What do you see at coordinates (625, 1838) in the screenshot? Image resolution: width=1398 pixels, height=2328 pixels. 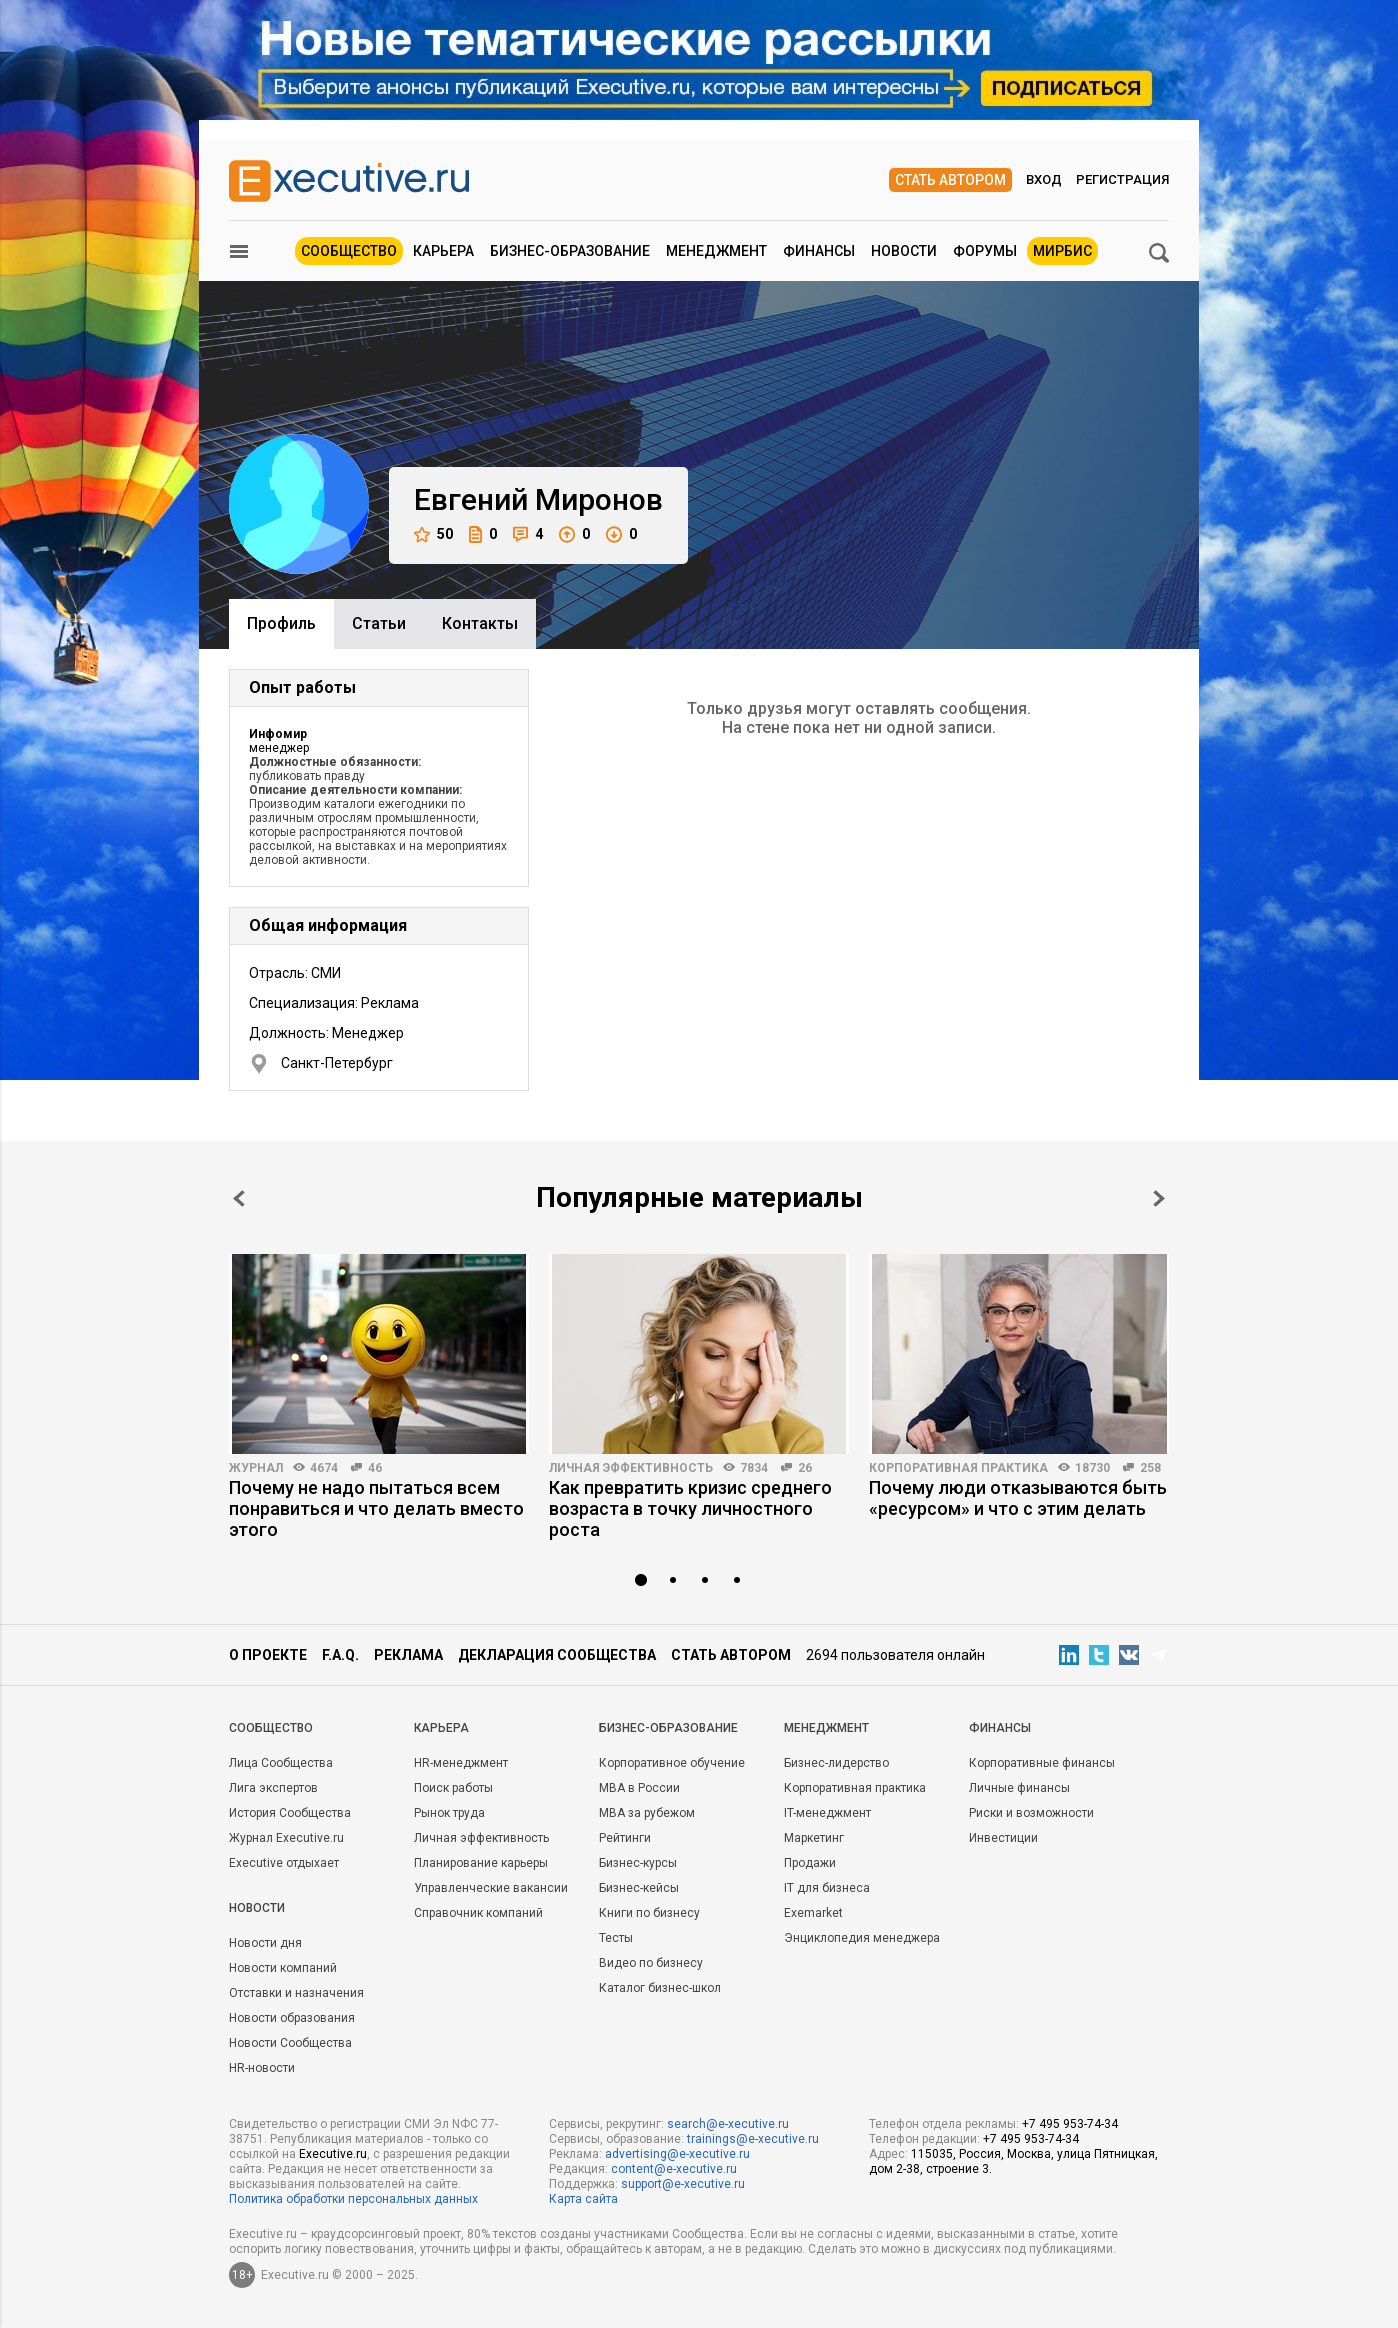 I see `Рейтинги` at bounding box center [625, 1838].